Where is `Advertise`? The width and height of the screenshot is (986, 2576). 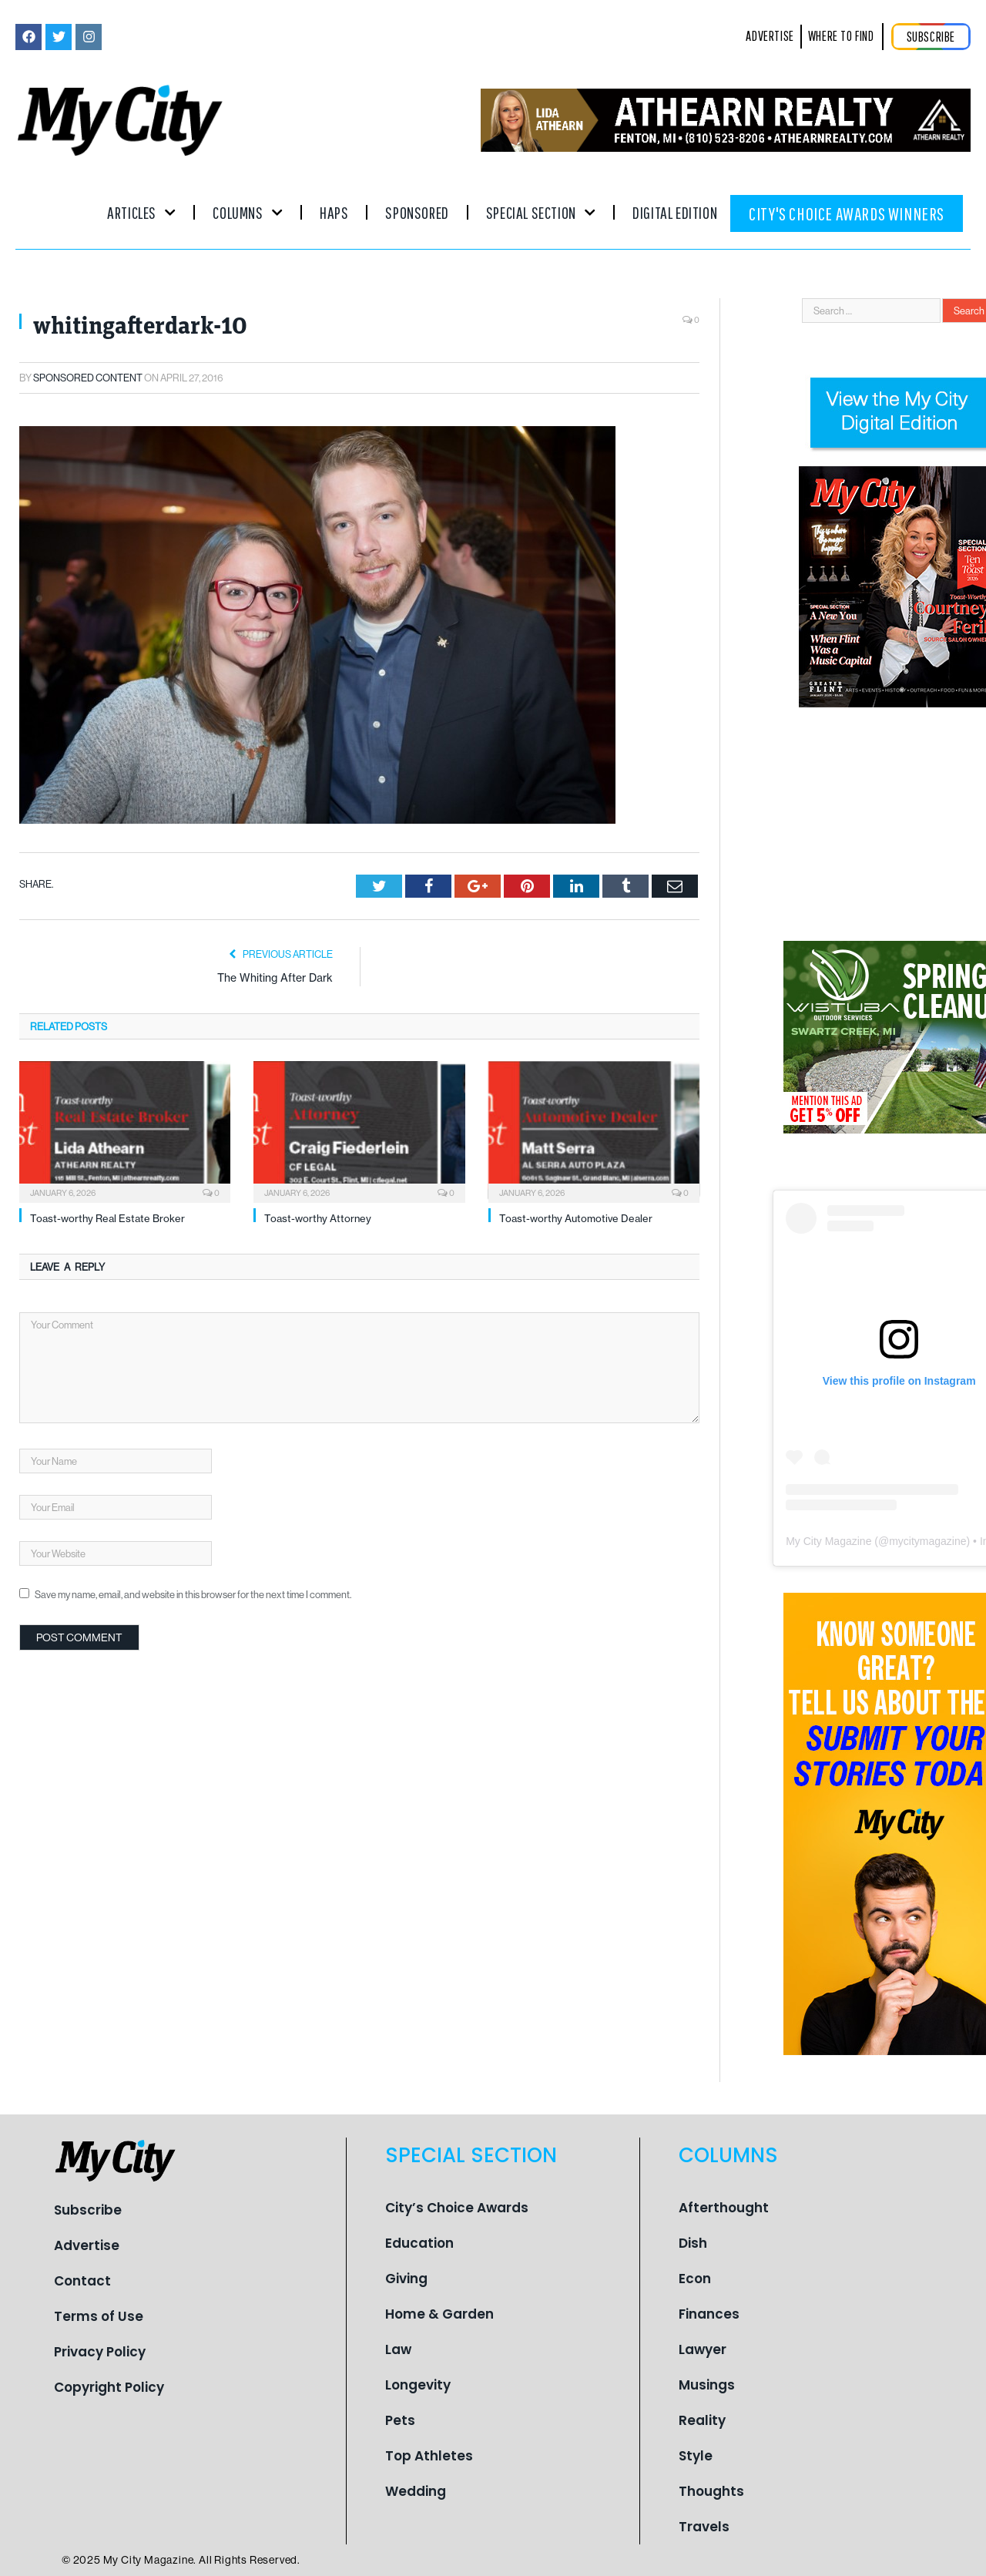 Advertise is located at coordinates (86, 2245).